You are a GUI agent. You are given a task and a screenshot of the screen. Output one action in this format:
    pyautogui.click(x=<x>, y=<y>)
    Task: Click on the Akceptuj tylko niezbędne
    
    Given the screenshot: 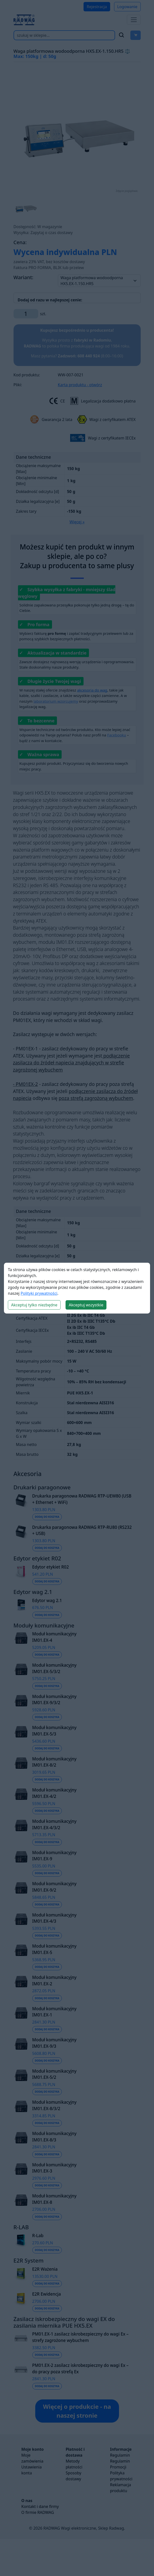 What is the action you would take?
    pyautogui.click(x=34, y=1305)
    